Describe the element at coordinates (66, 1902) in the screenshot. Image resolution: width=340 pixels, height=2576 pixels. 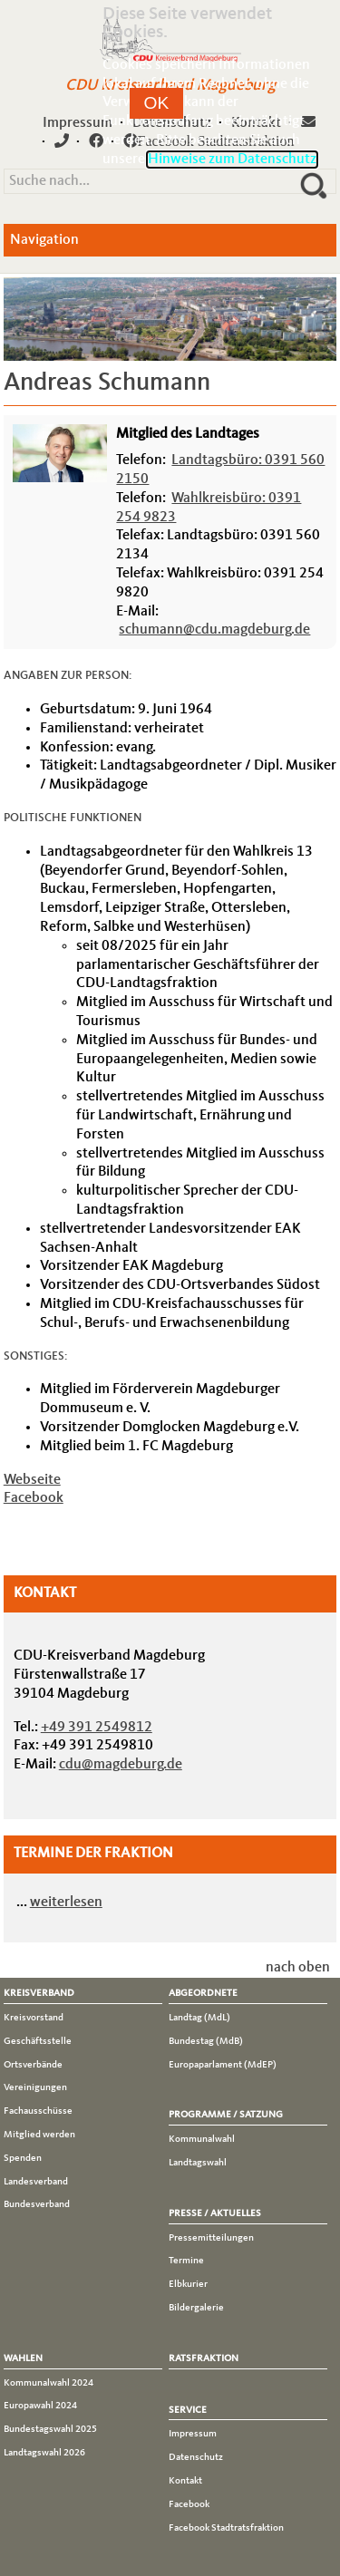
I see `weiterlesen` at that location.